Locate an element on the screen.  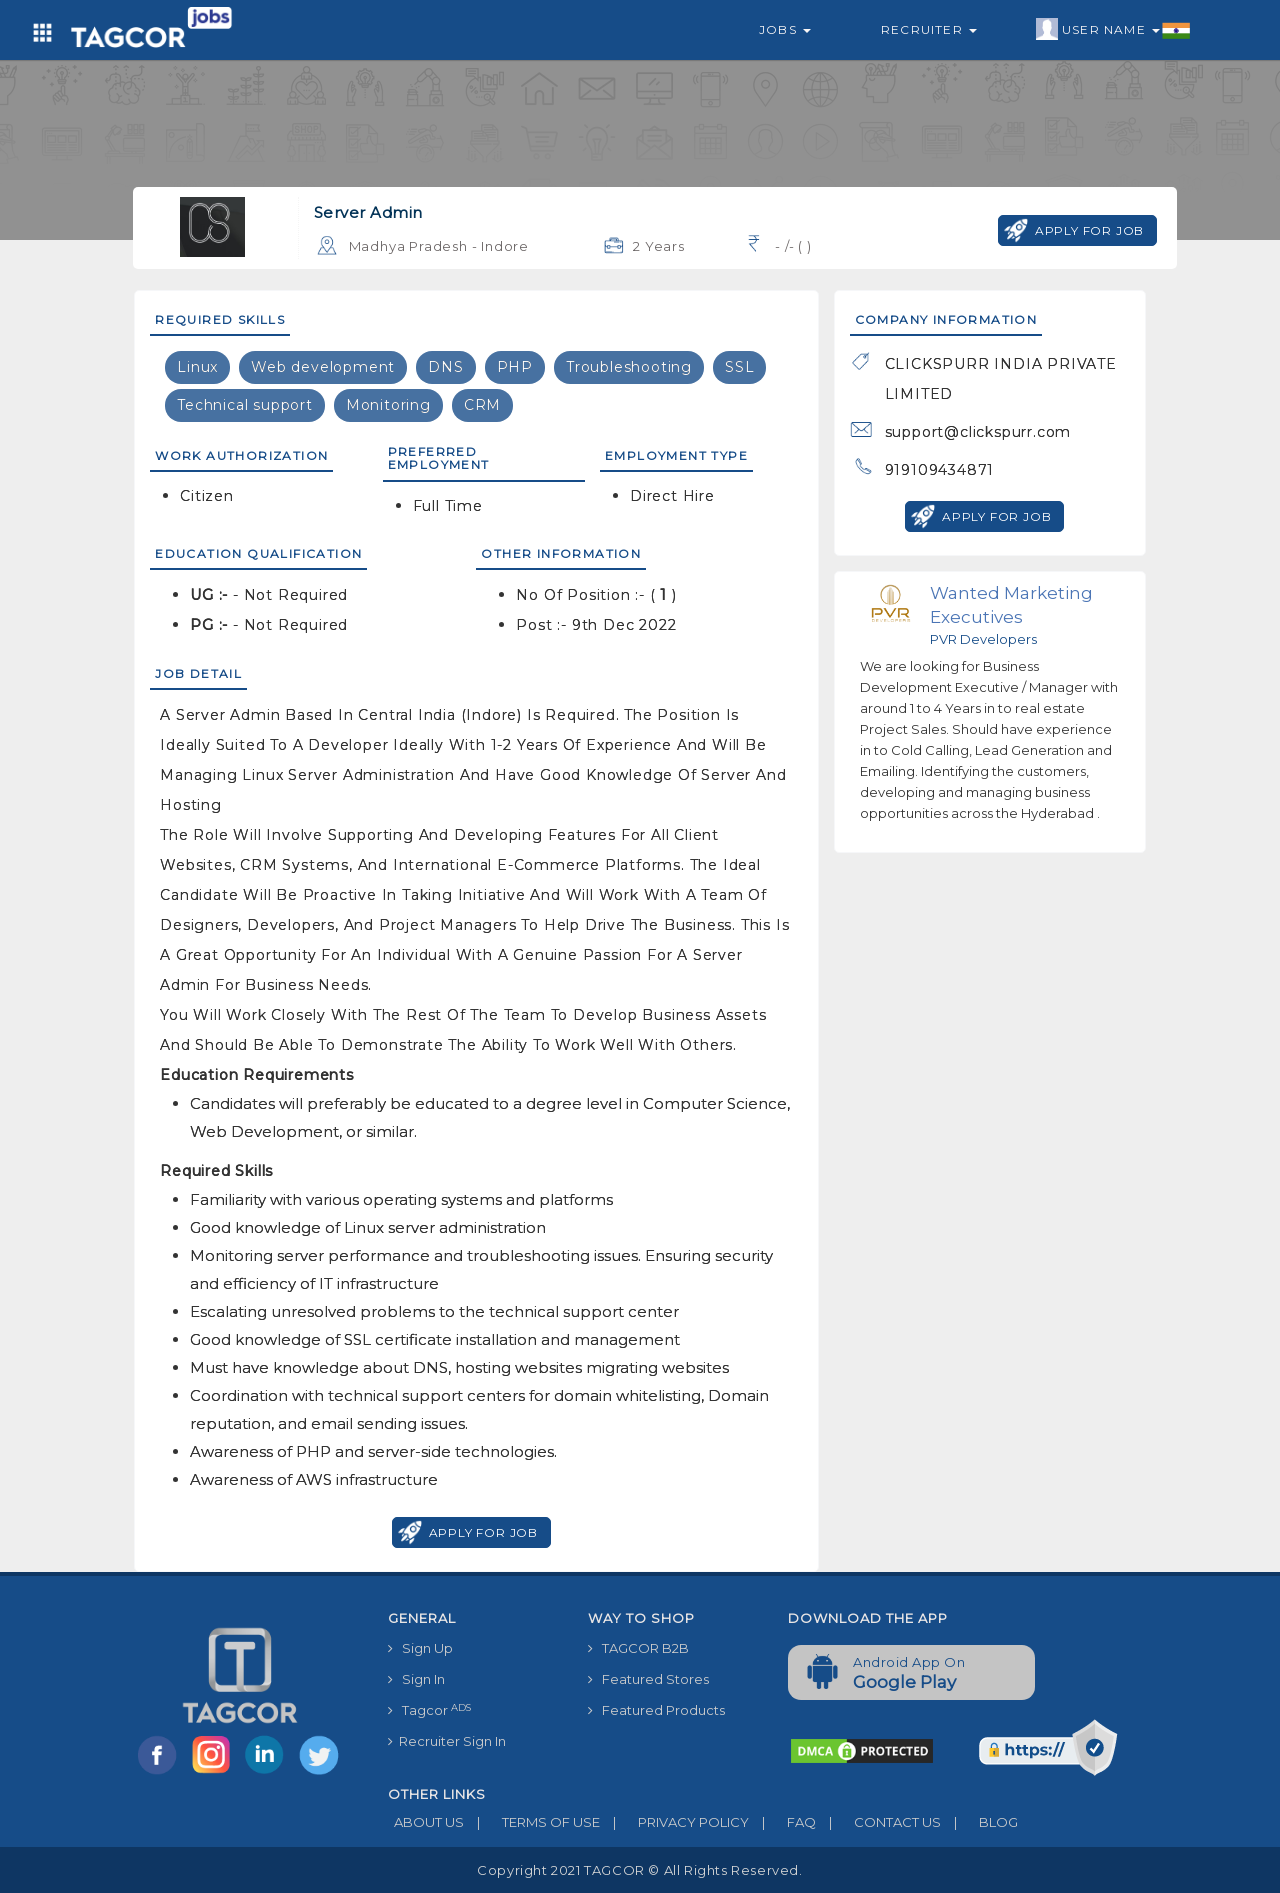
Recruiter Sign In is located at coordinates (447, 1741).